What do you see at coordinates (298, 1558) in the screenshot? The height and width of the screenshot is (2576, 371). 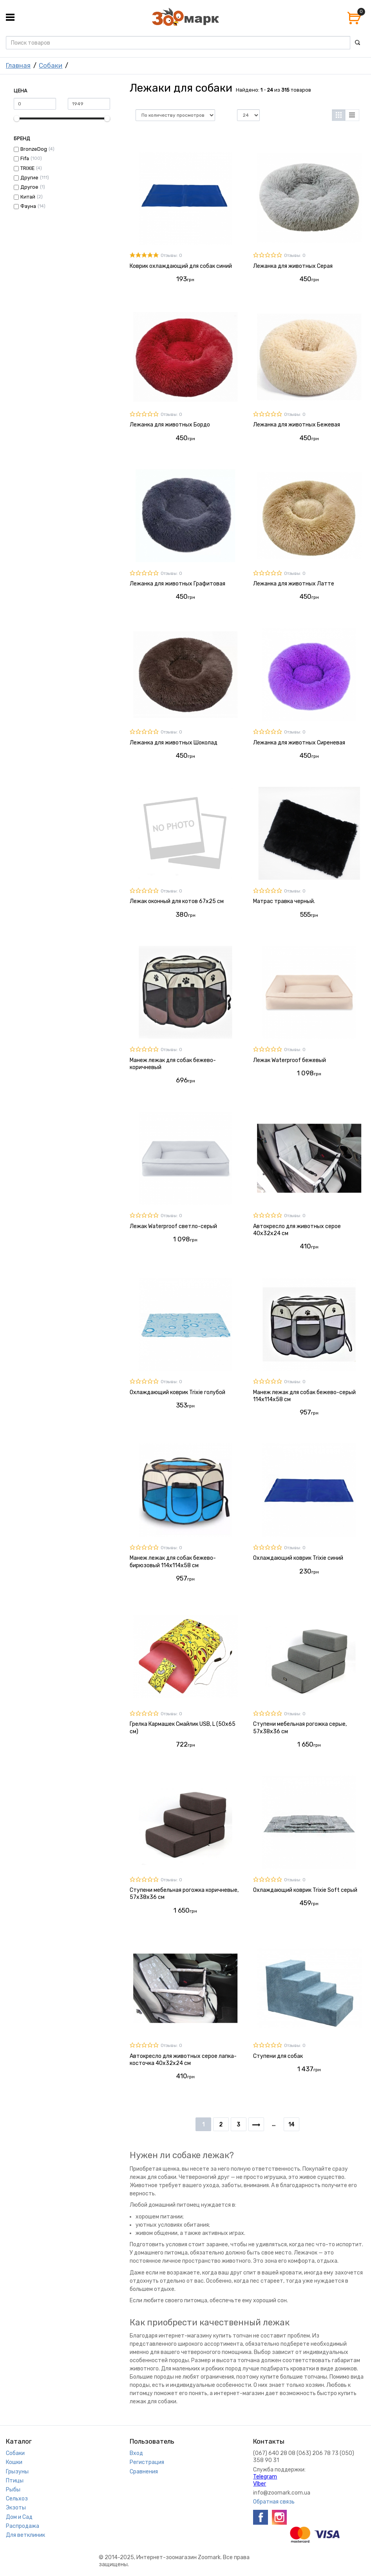 I see `Охлаждающий коврик Trixie синий` at bounding box center [298, 1558].